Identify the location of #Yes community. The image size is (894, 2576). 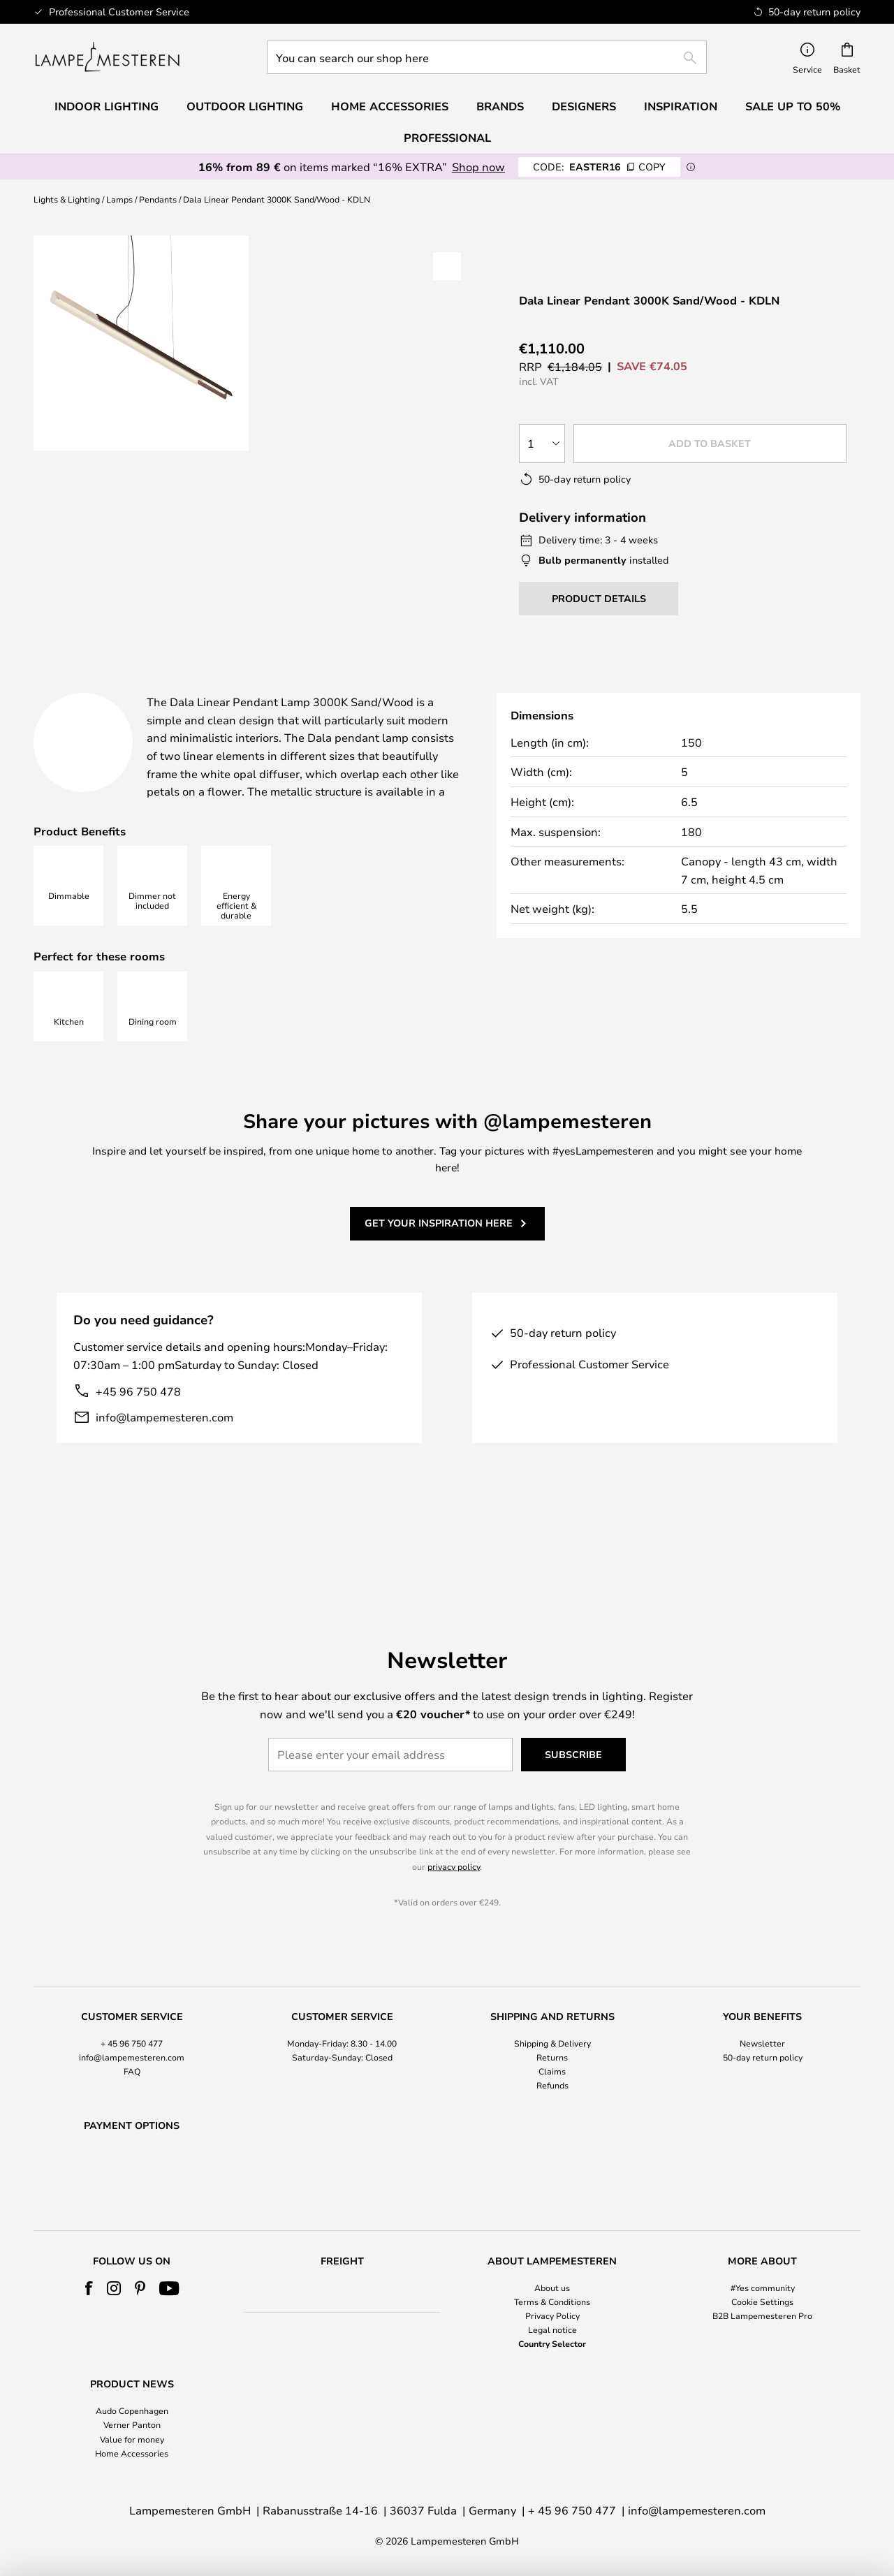
(763, 2287).